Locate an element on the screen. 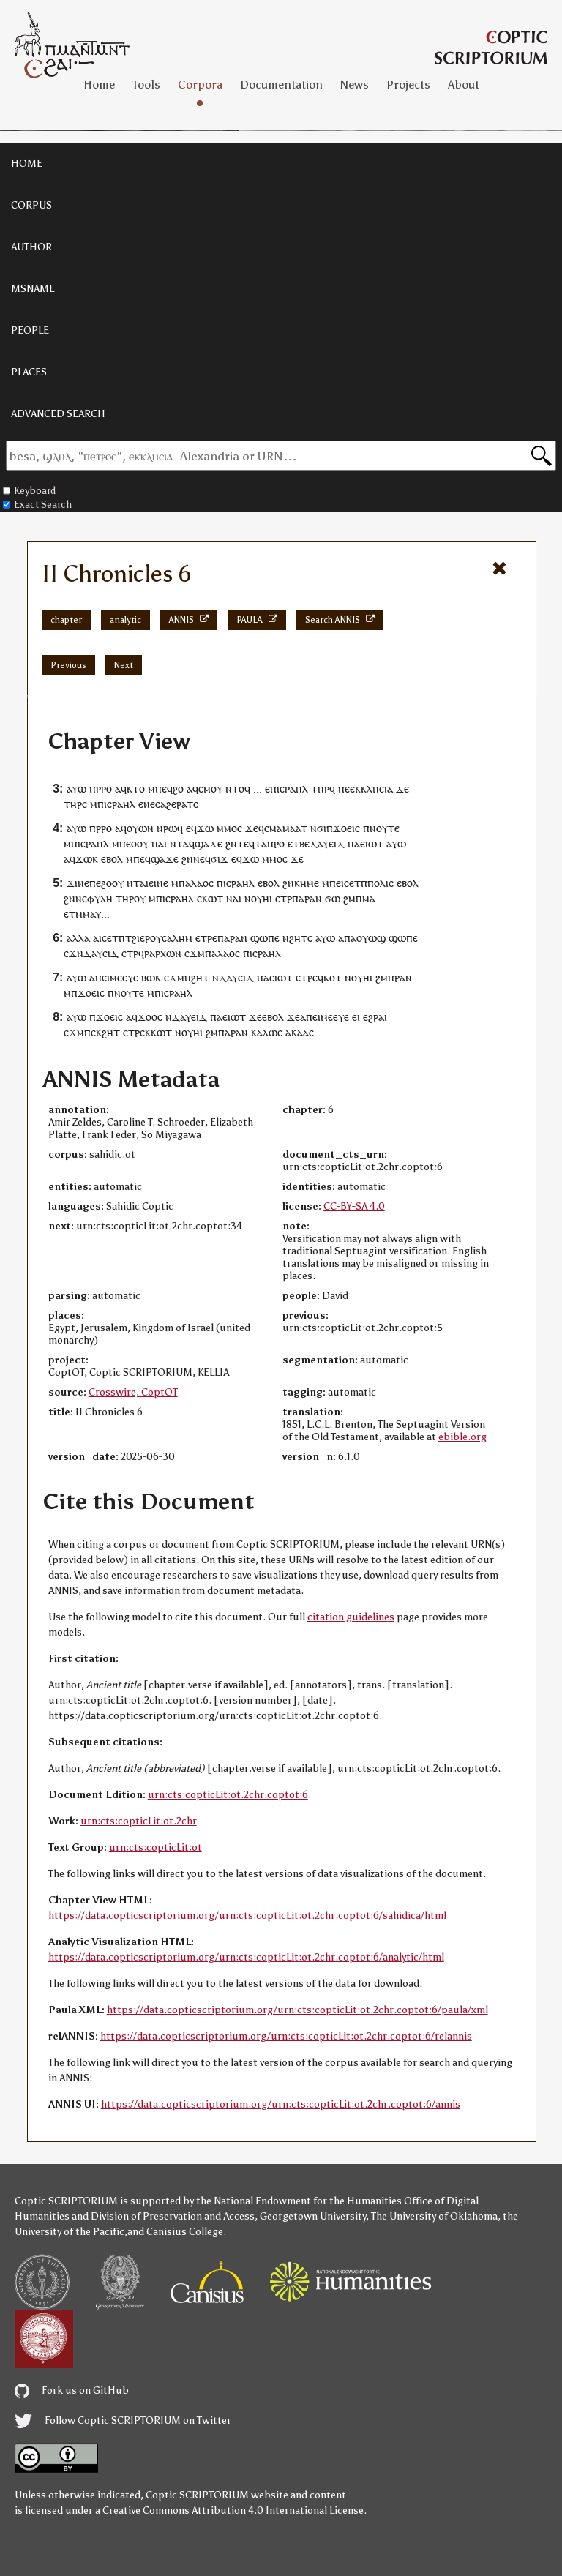  ⲟⲩⲱⲛ is located at coordinates (140, 828).